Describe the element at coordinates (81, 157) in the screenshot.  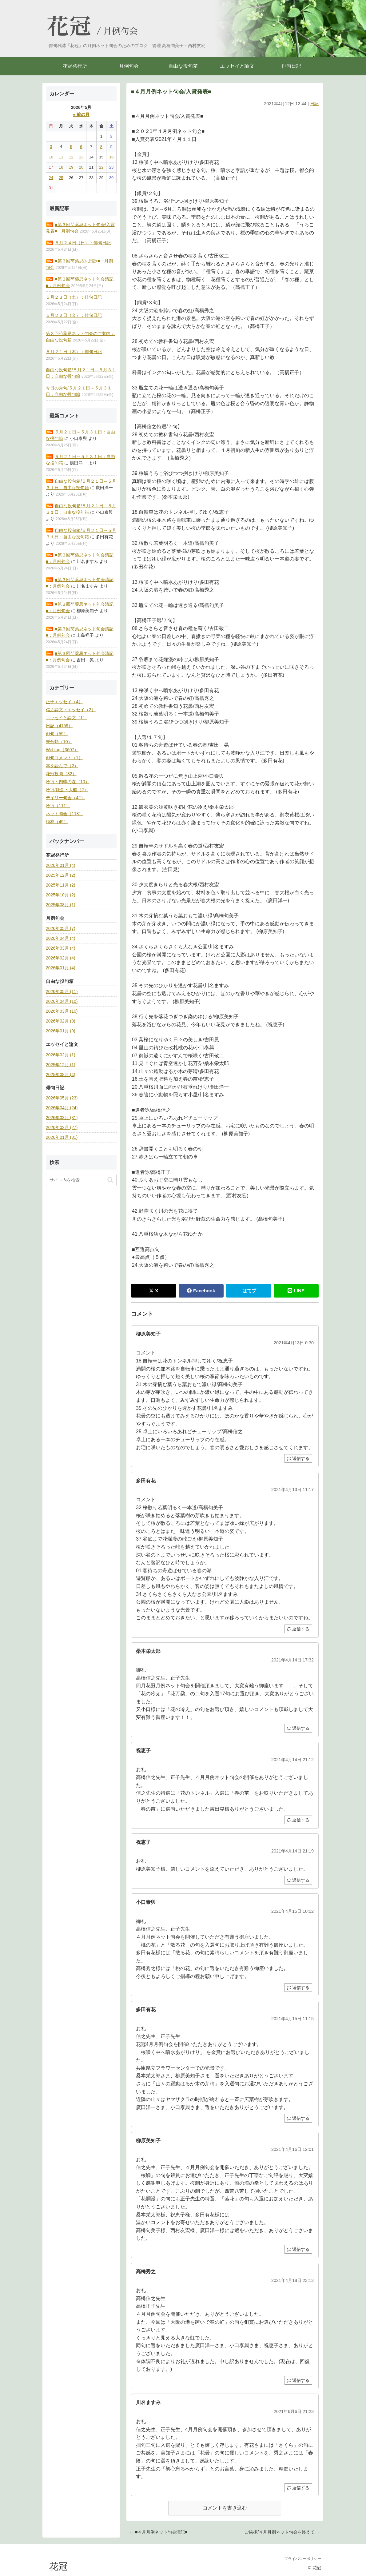
I see `13` at that location.